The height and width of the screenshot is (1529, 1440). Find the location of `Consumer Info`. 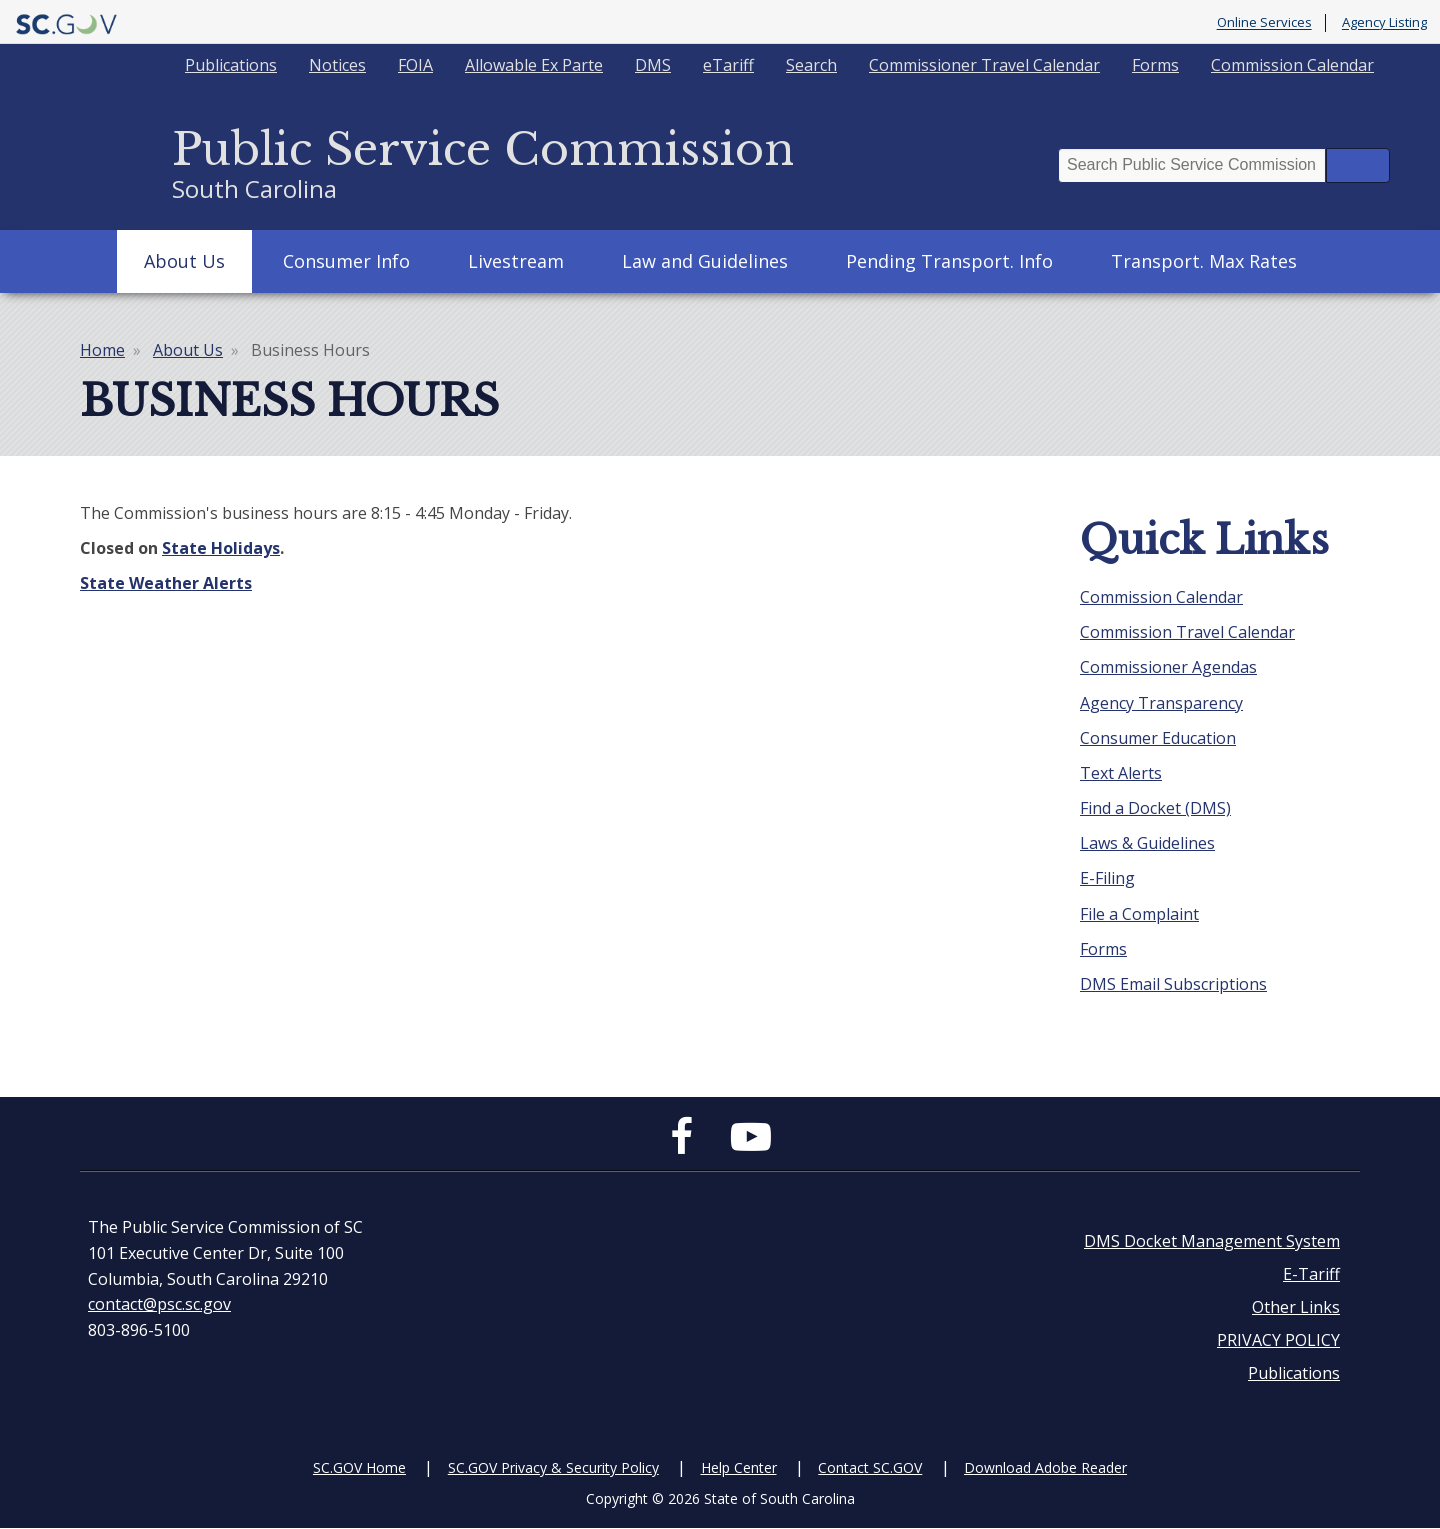

Consumer Info is located at coordinates (346, 261).